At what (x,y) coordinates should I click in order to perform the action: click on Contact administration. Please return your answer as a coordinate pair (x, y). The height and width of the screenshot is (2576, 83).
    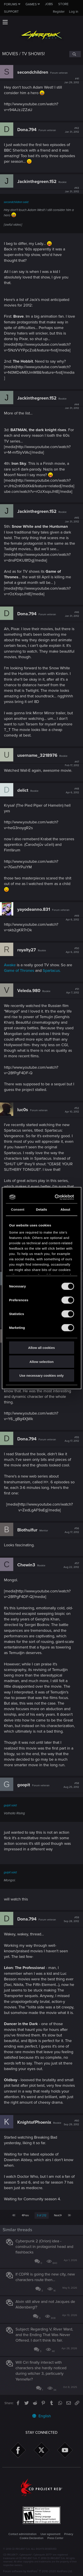
    Looking at the image, I should click on (22, 2534).